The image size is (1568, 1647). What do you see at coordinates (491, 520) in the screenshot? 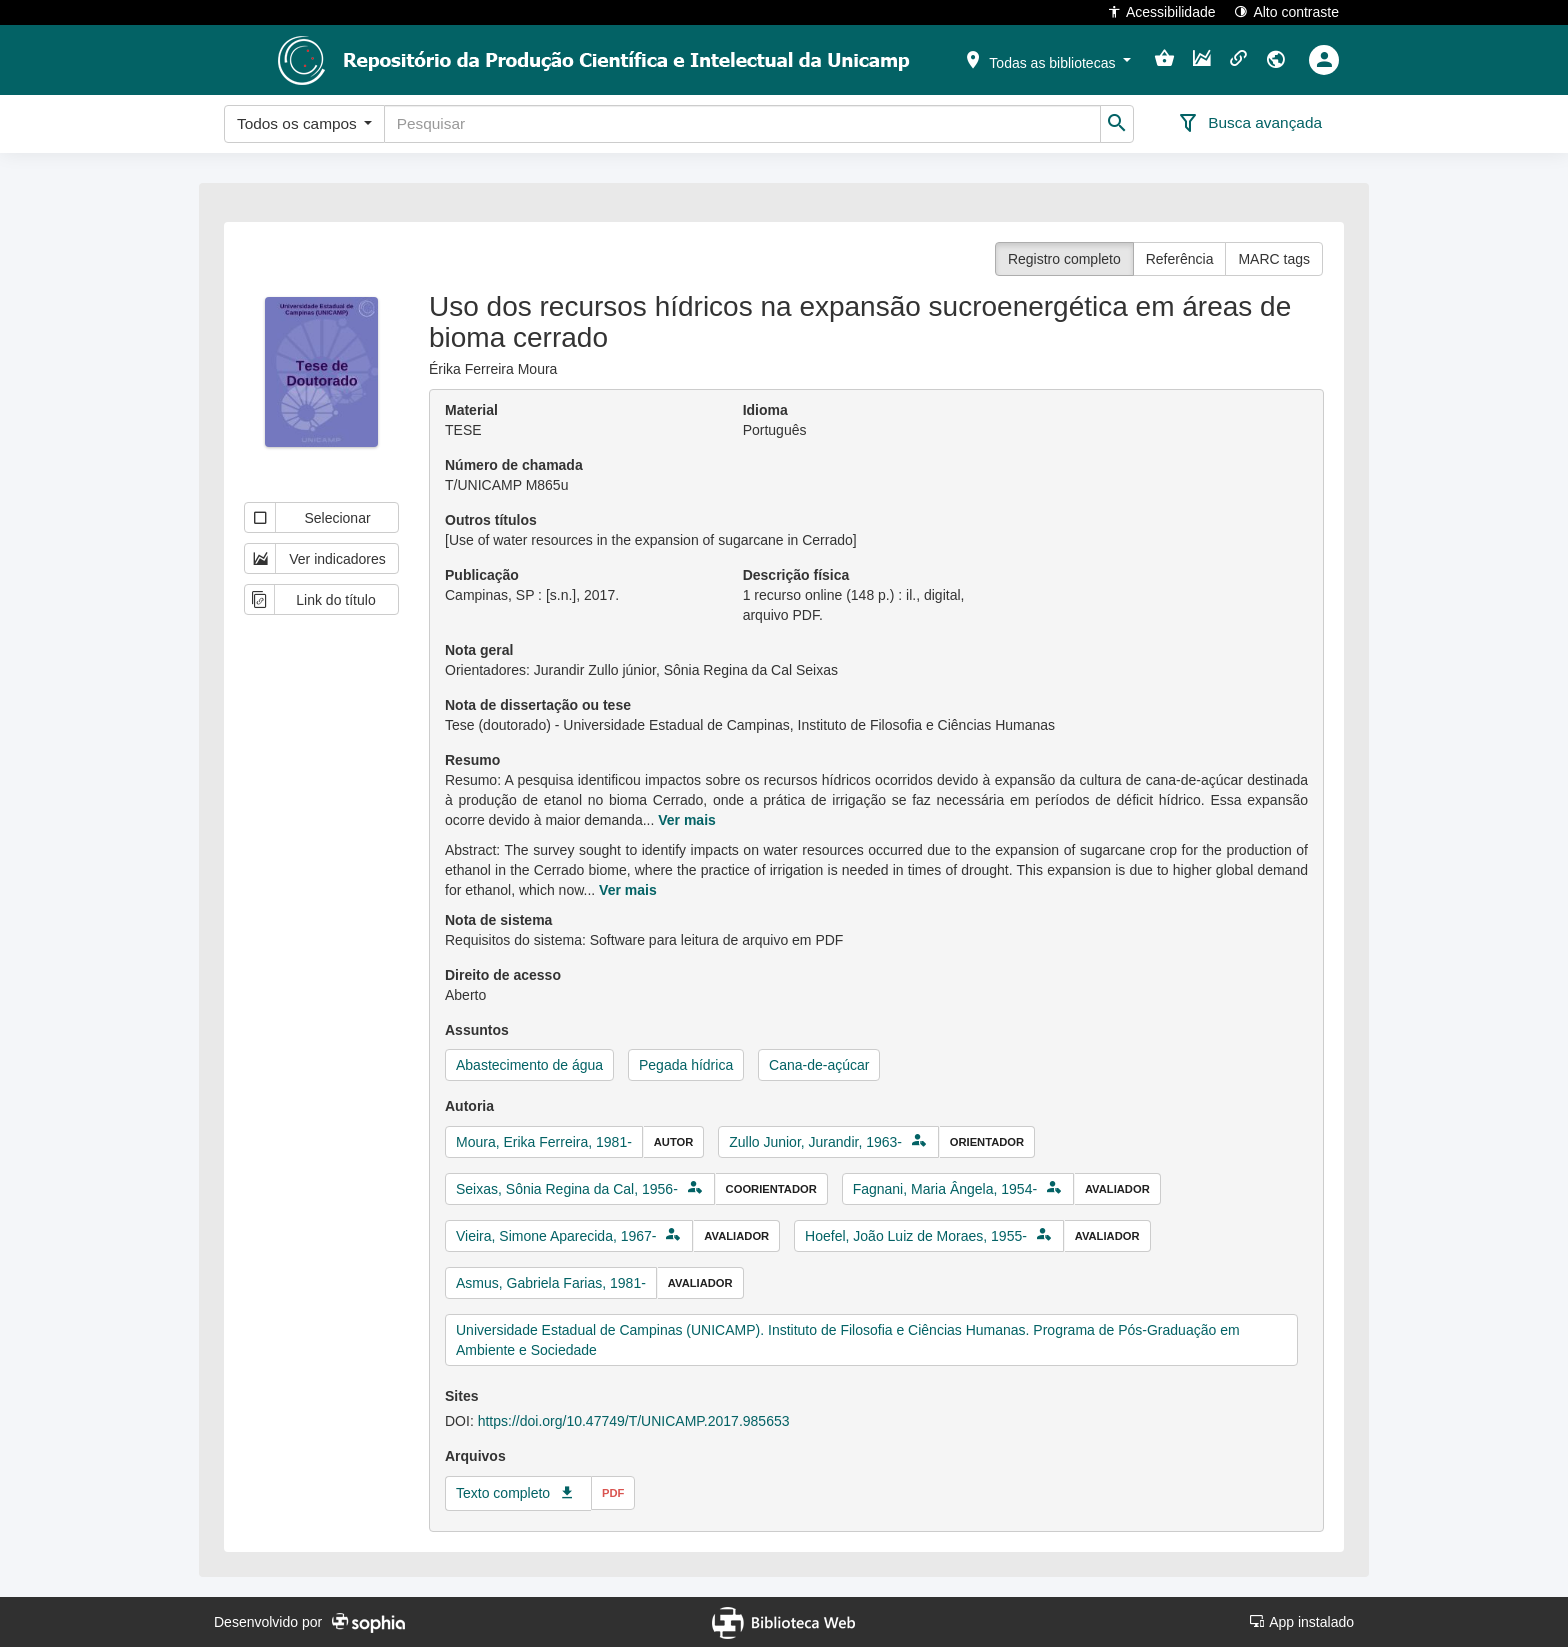
I see `Outros títulos` at bounding box center [491, 520].